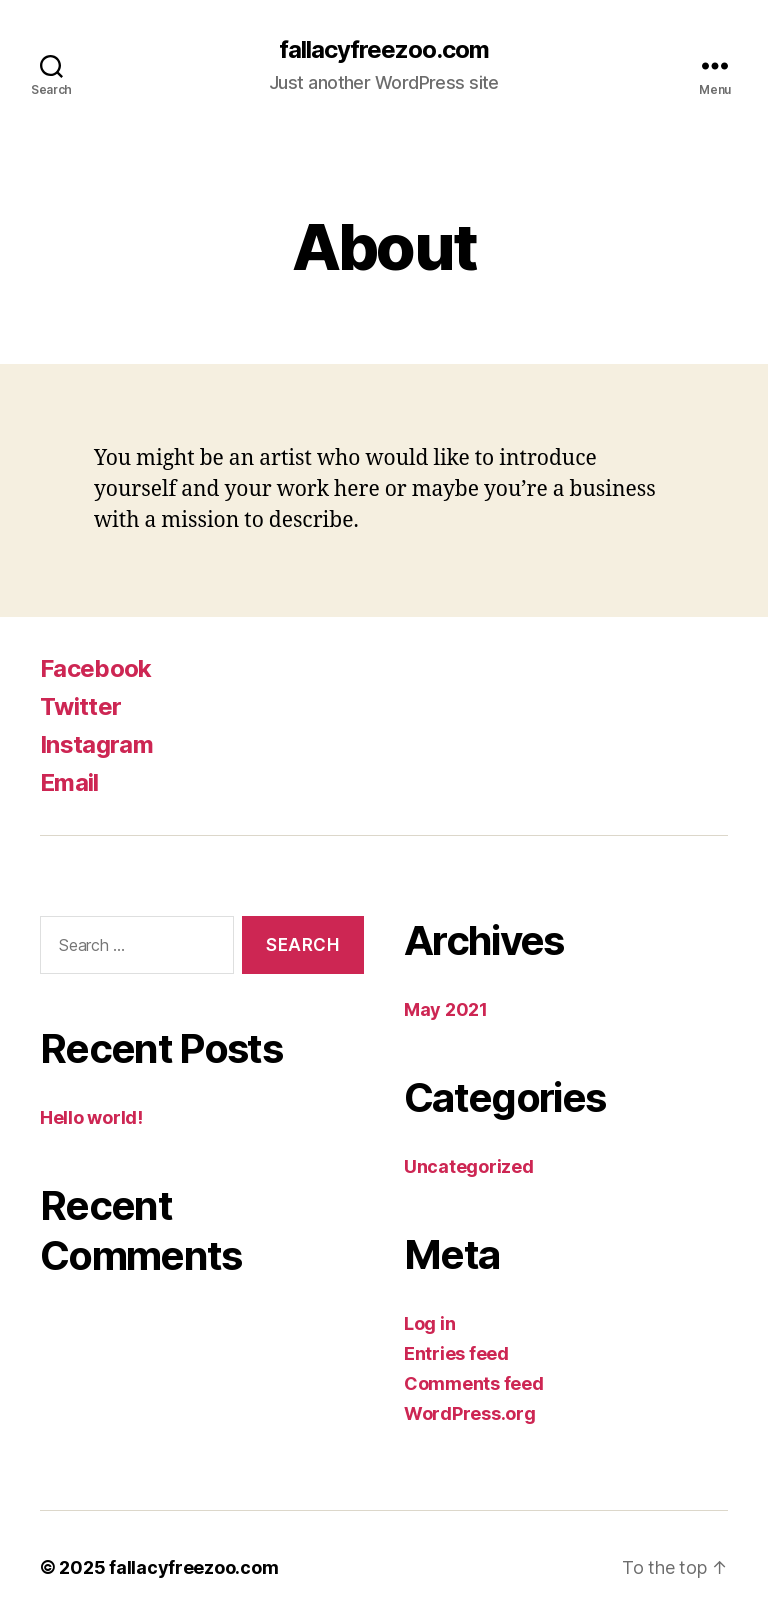 The image size is (768, 1624). What do you see at coordinates (456, 1353) in the screenshot?
I see `Entries feed` at bounding box center [456, 1353].